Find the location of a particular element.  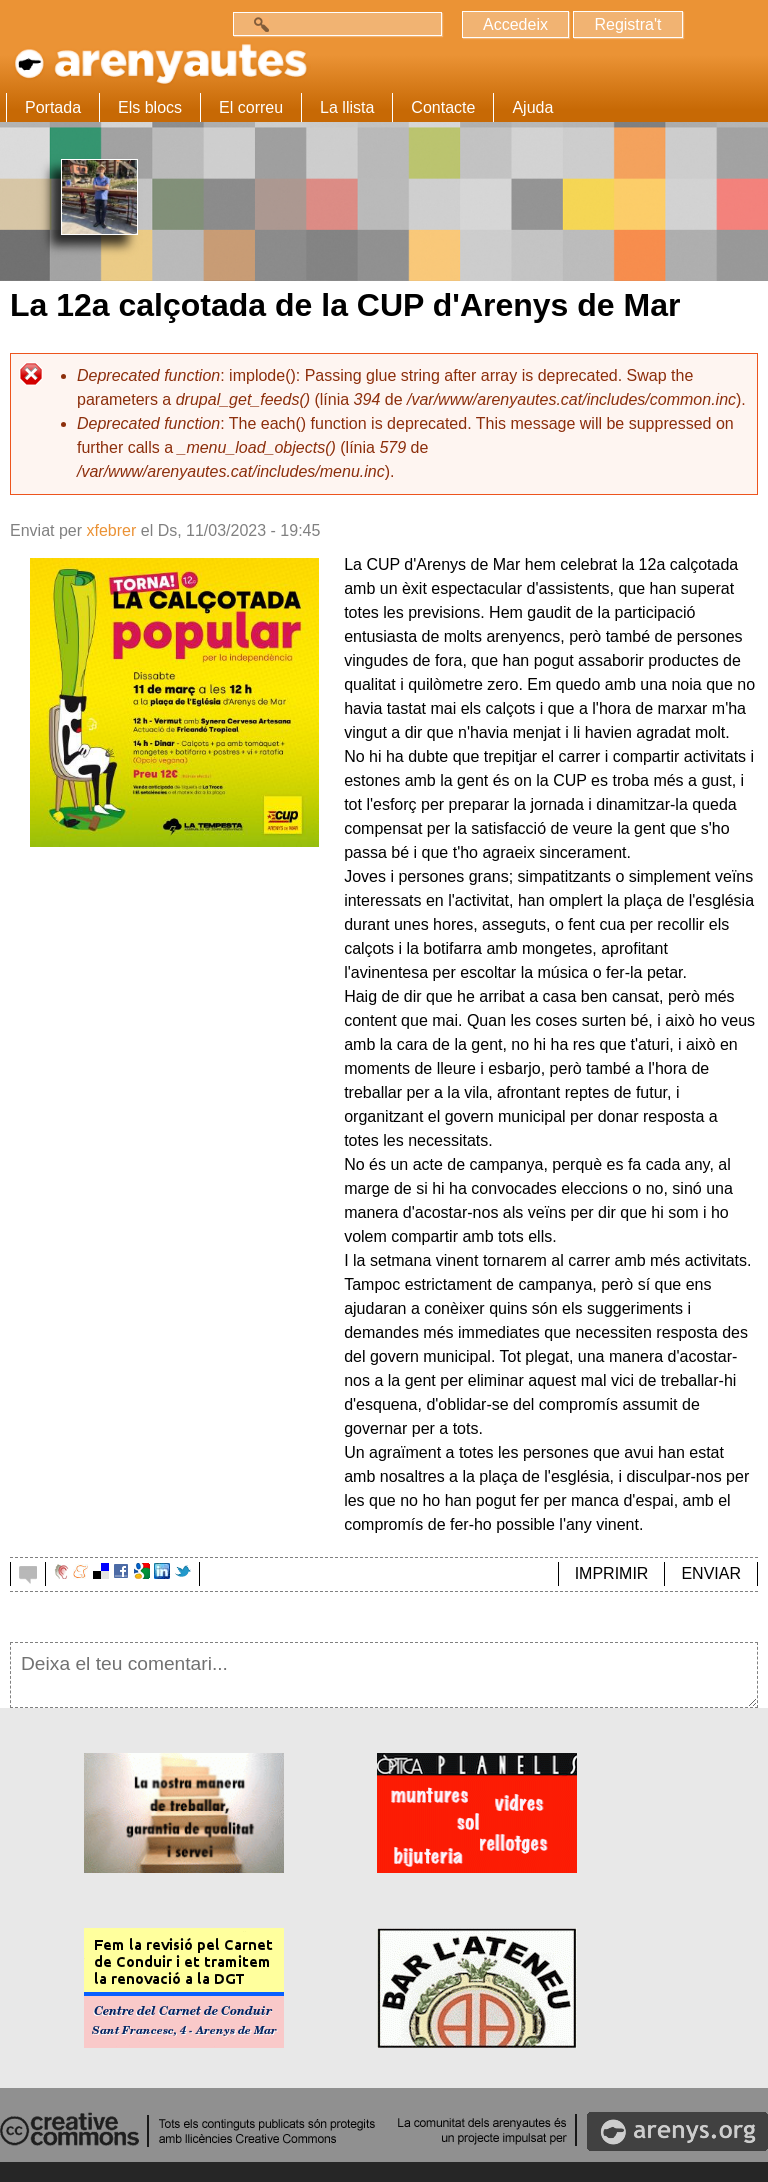

Accedeix is located at coordinates (515, 24).